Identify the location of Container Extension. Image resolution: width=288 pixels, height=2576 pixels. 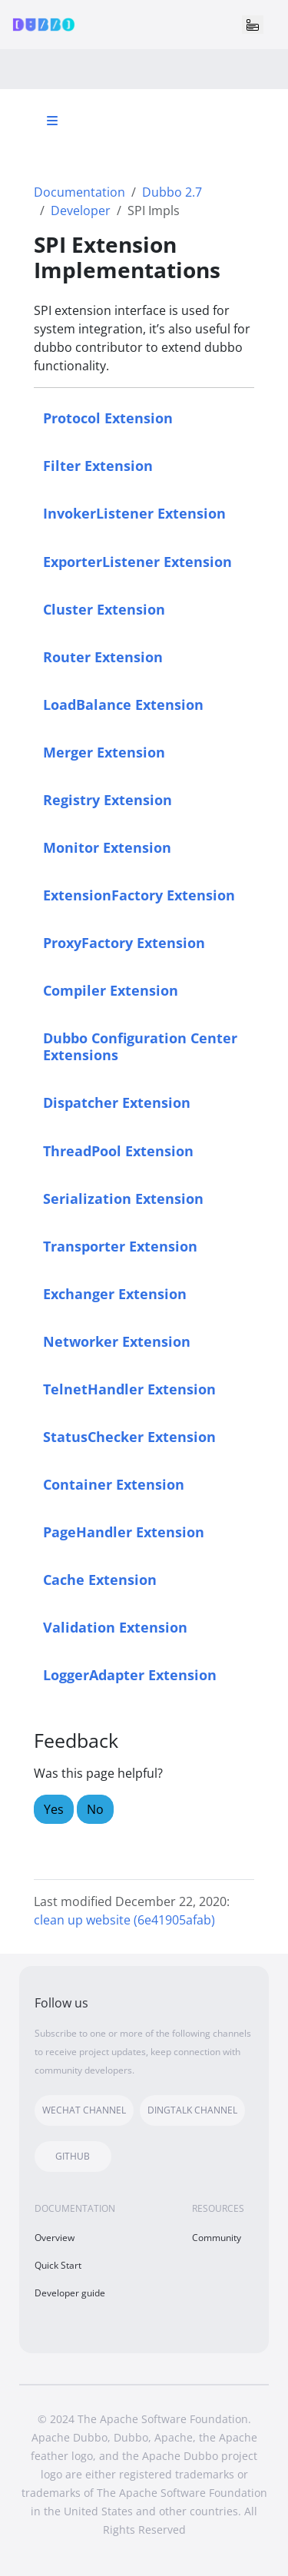
(113, 1484).